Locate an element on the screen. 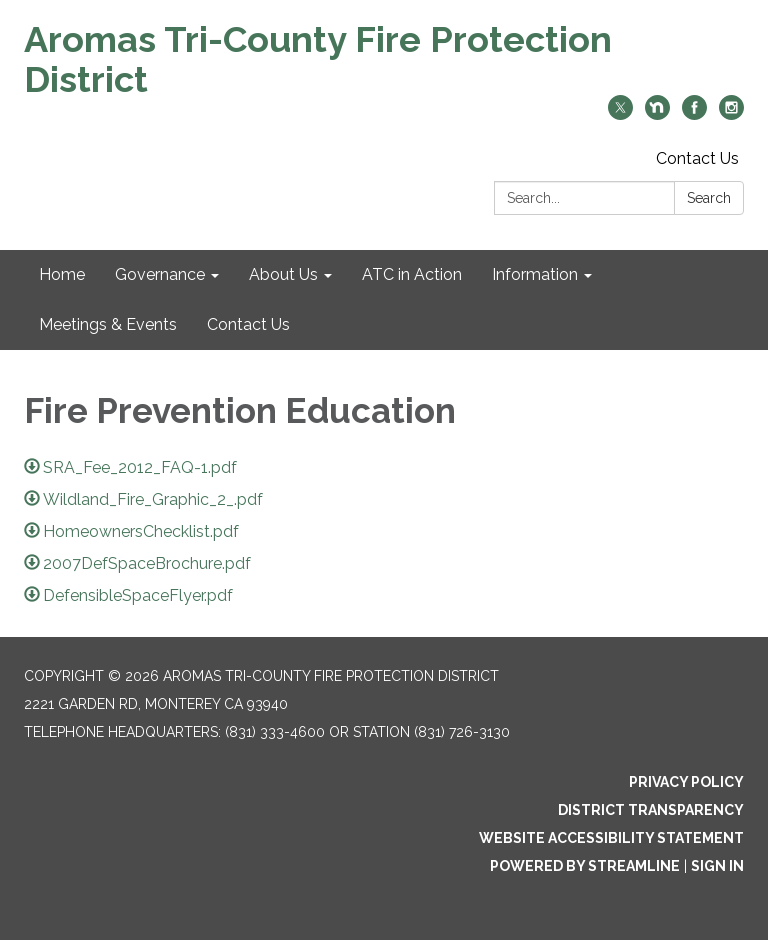 The width and height of the screenshot is (768, 940). Meetings & Events [menuitem] is located at coordinates (108, 324).